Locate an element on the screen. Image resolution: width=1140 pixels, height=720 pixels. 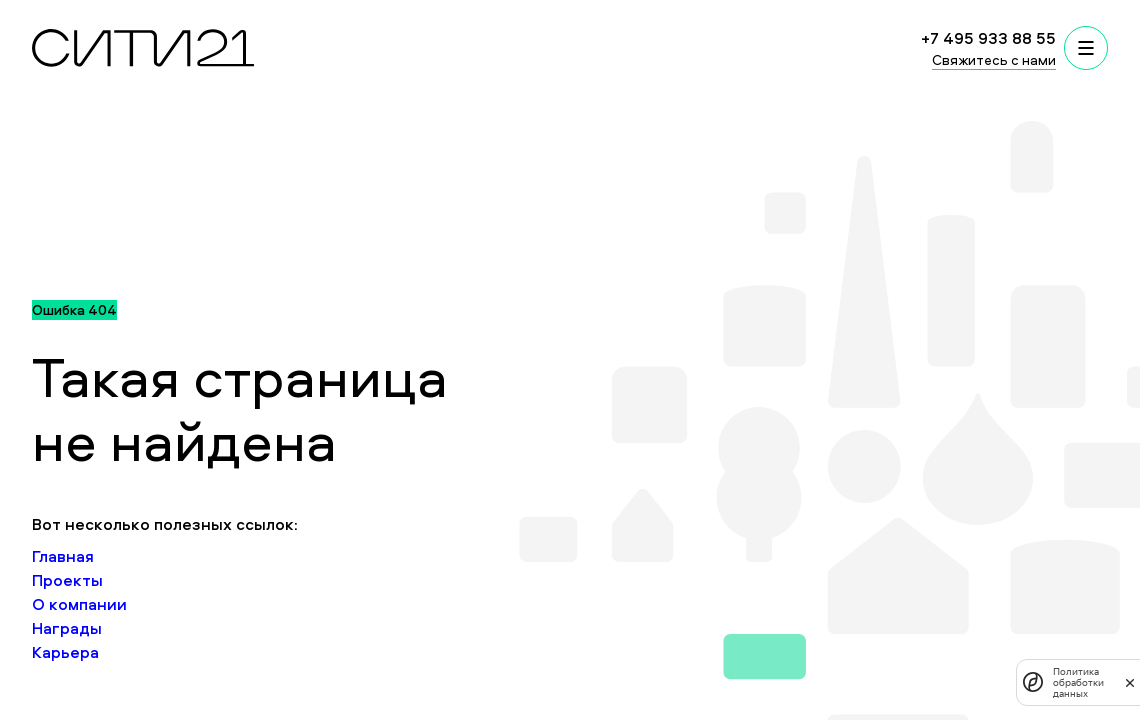
Главная is located at coordinates (63, 556).